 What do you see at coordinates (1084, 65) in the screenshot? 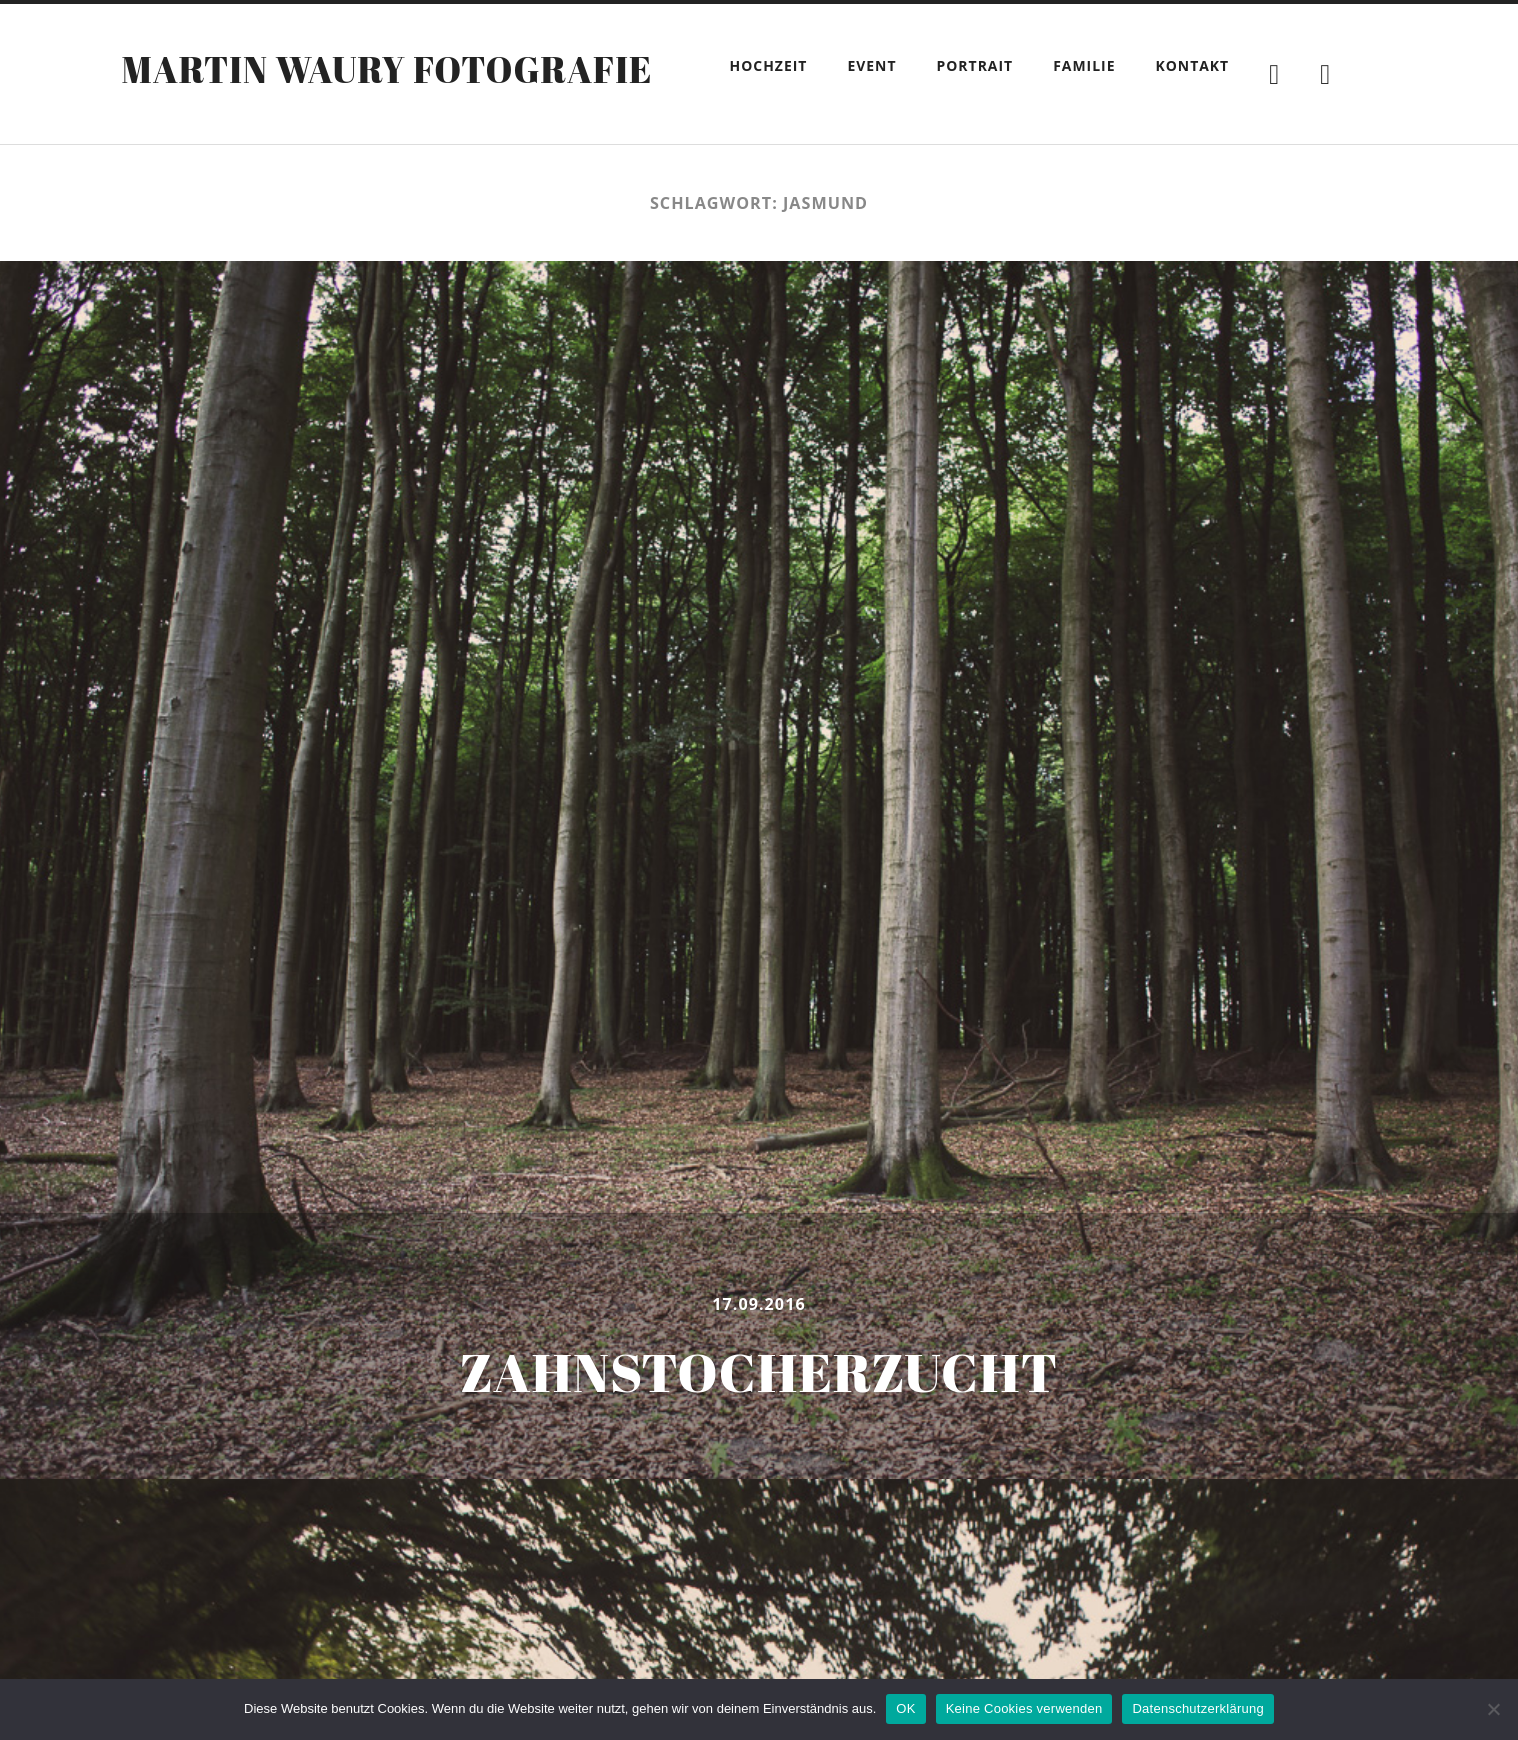
I see `Familie` at bounding box center [1084, 65].